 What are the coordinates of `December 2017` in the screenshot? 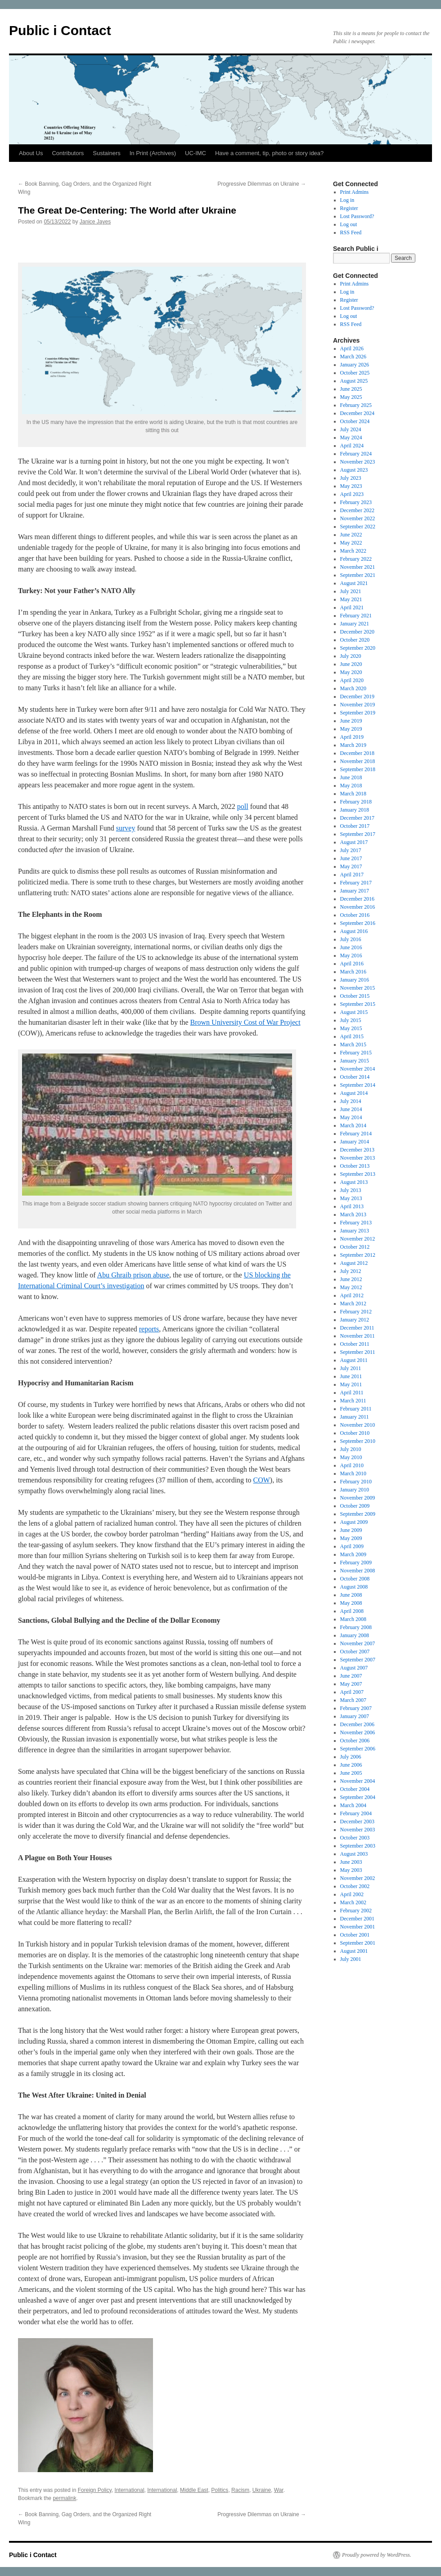 It's located at (357, 818).